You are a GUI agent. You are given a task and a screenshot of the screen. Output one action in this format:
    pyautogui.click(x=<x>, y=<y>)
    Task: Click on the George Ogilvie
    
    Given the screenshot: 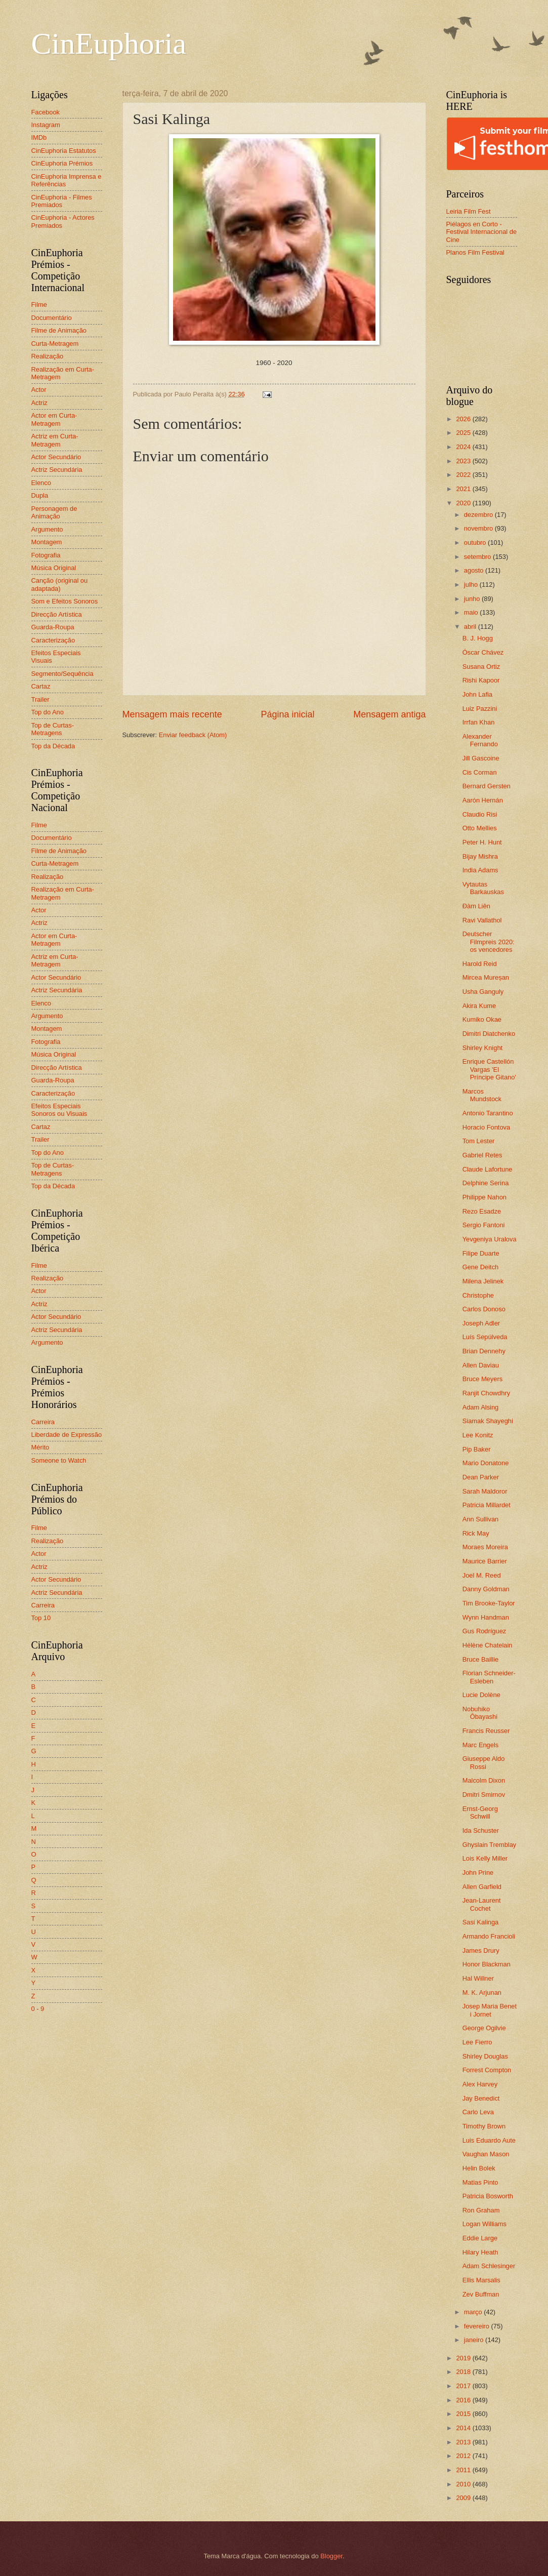 What is the action you would take?
    pyautogui.click(x=484, y=2028)
    